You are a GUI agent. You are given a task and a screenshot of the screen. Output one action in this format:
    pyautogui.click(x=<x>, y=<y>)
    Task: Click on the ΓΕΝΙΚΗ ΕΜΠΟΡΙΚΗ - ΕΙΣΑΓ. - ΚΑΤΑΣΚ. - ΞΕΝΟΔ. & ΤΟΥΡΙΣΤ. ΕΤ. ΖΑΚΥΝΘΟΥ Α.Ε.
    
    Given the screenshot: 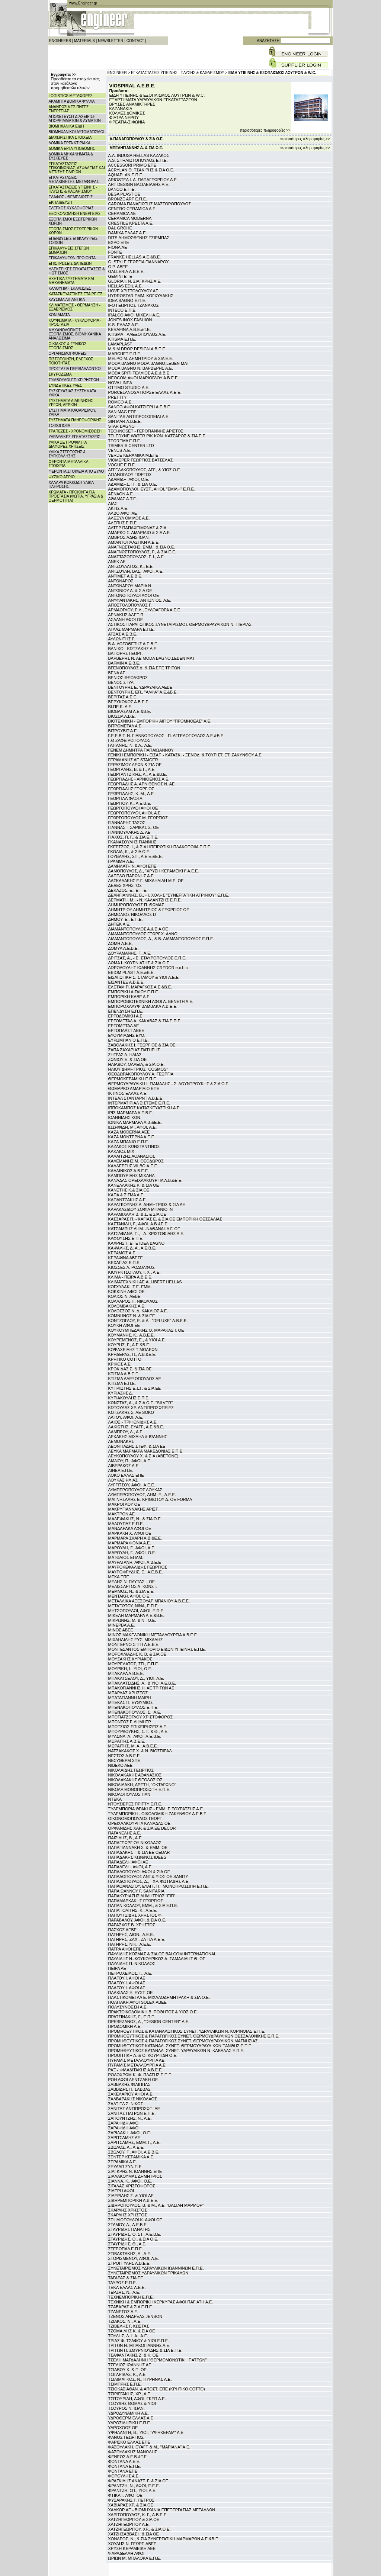 What is the action you would take?
    pyautogui.click(x=185, y=755)
    